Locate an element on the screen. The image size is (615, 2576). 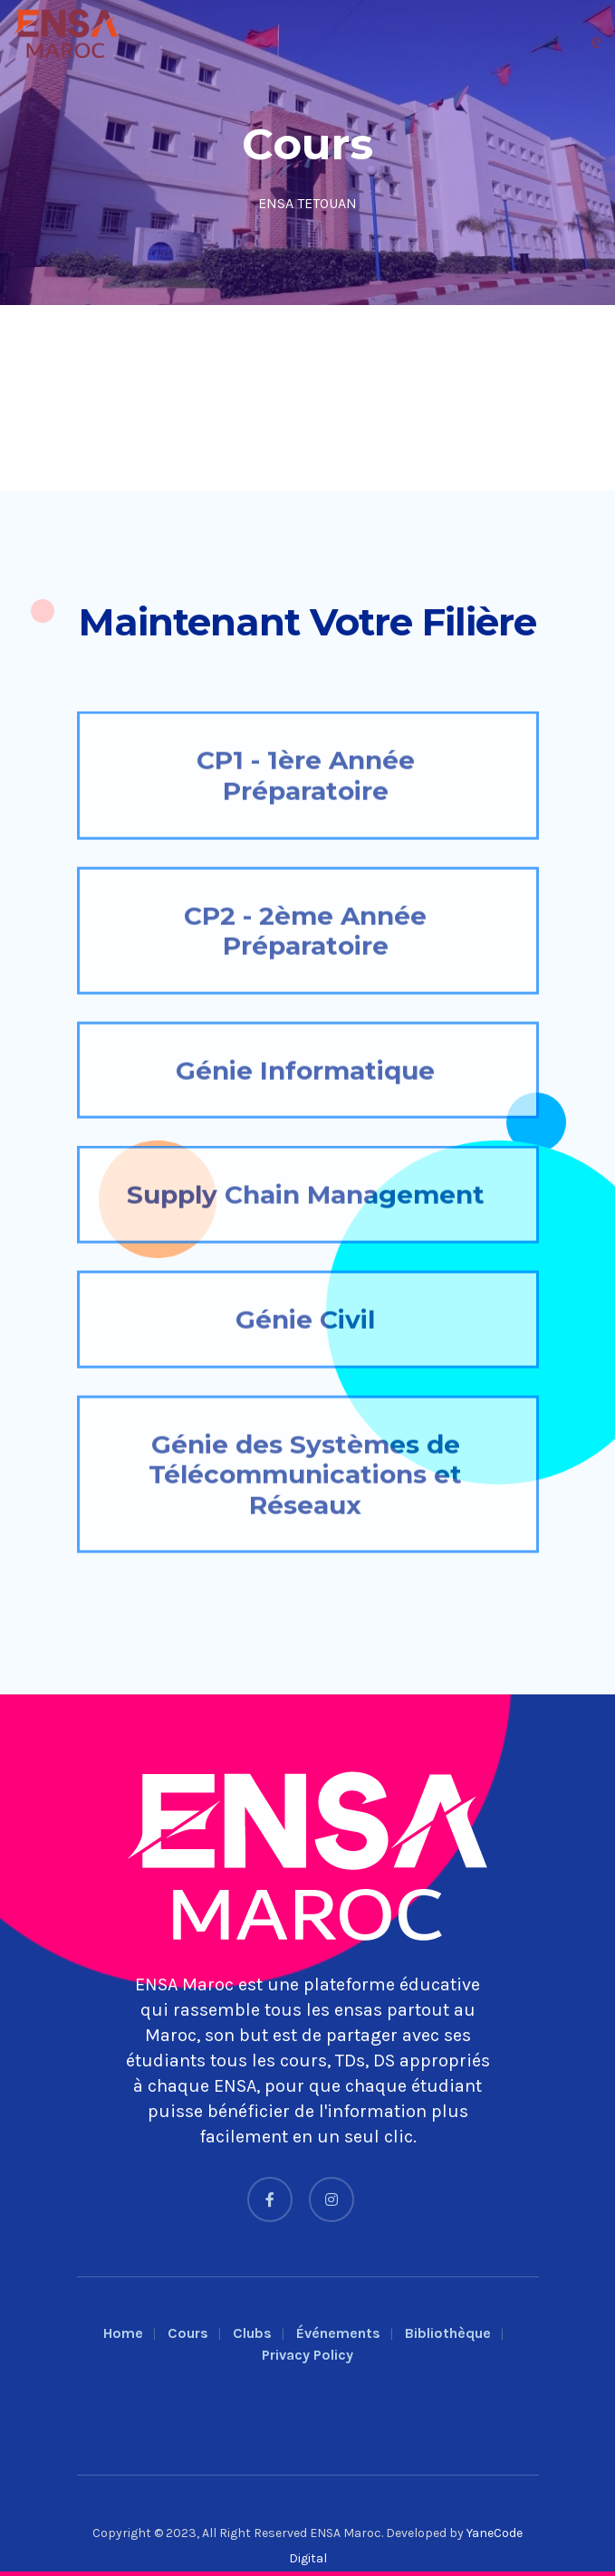
Cours is located at coordinates (188, 2333).